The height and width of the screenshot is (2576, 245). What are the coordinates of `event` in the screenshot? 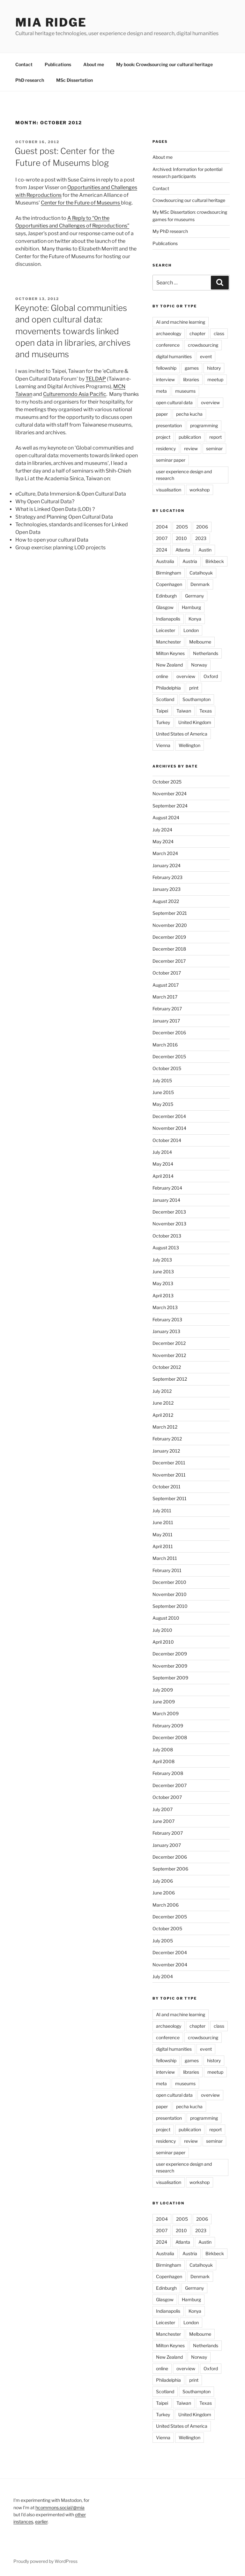 It's located at (206, 356).